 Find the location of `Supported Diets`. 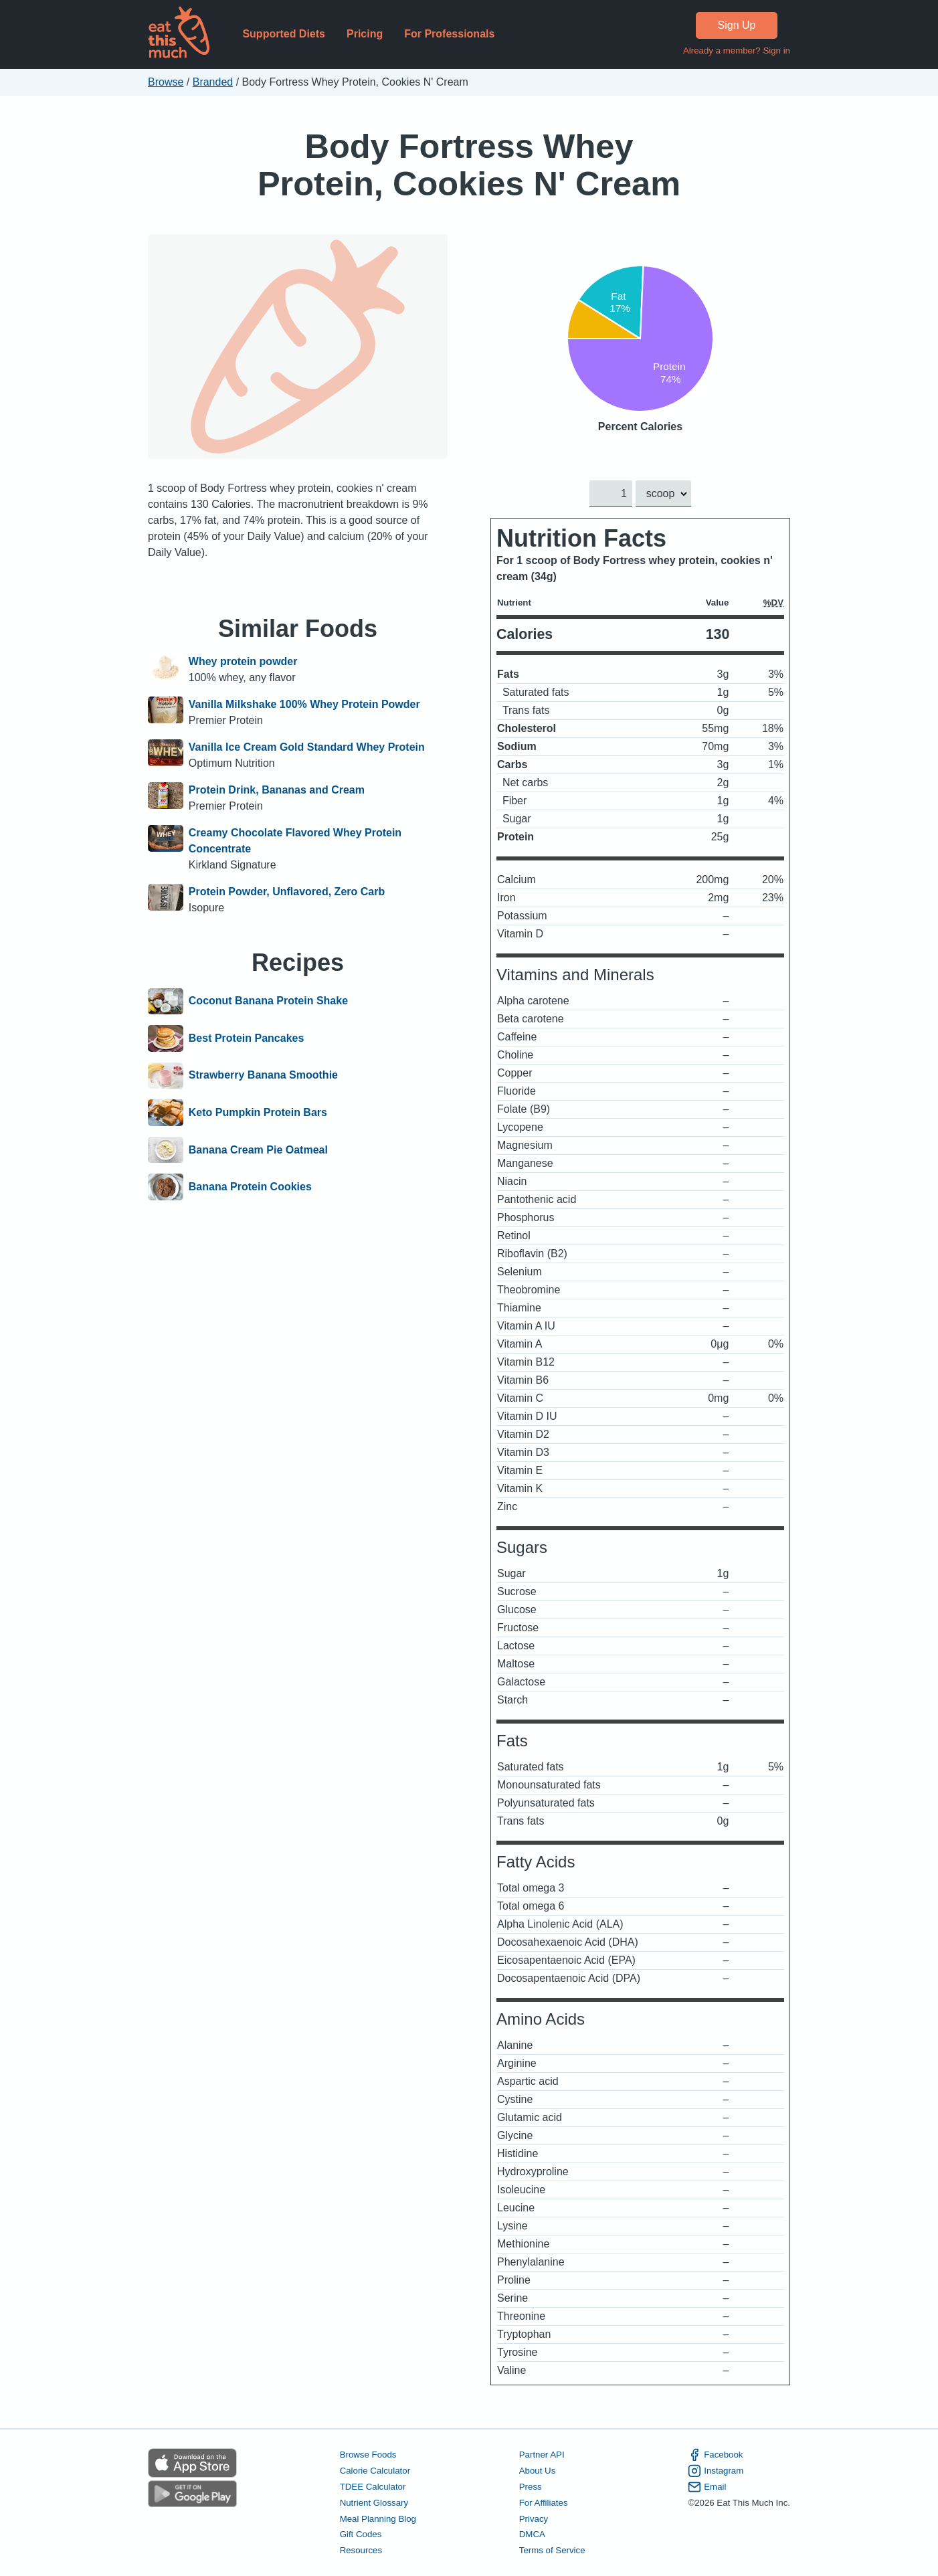

Supported Diets is located at coordinates (283, 33).